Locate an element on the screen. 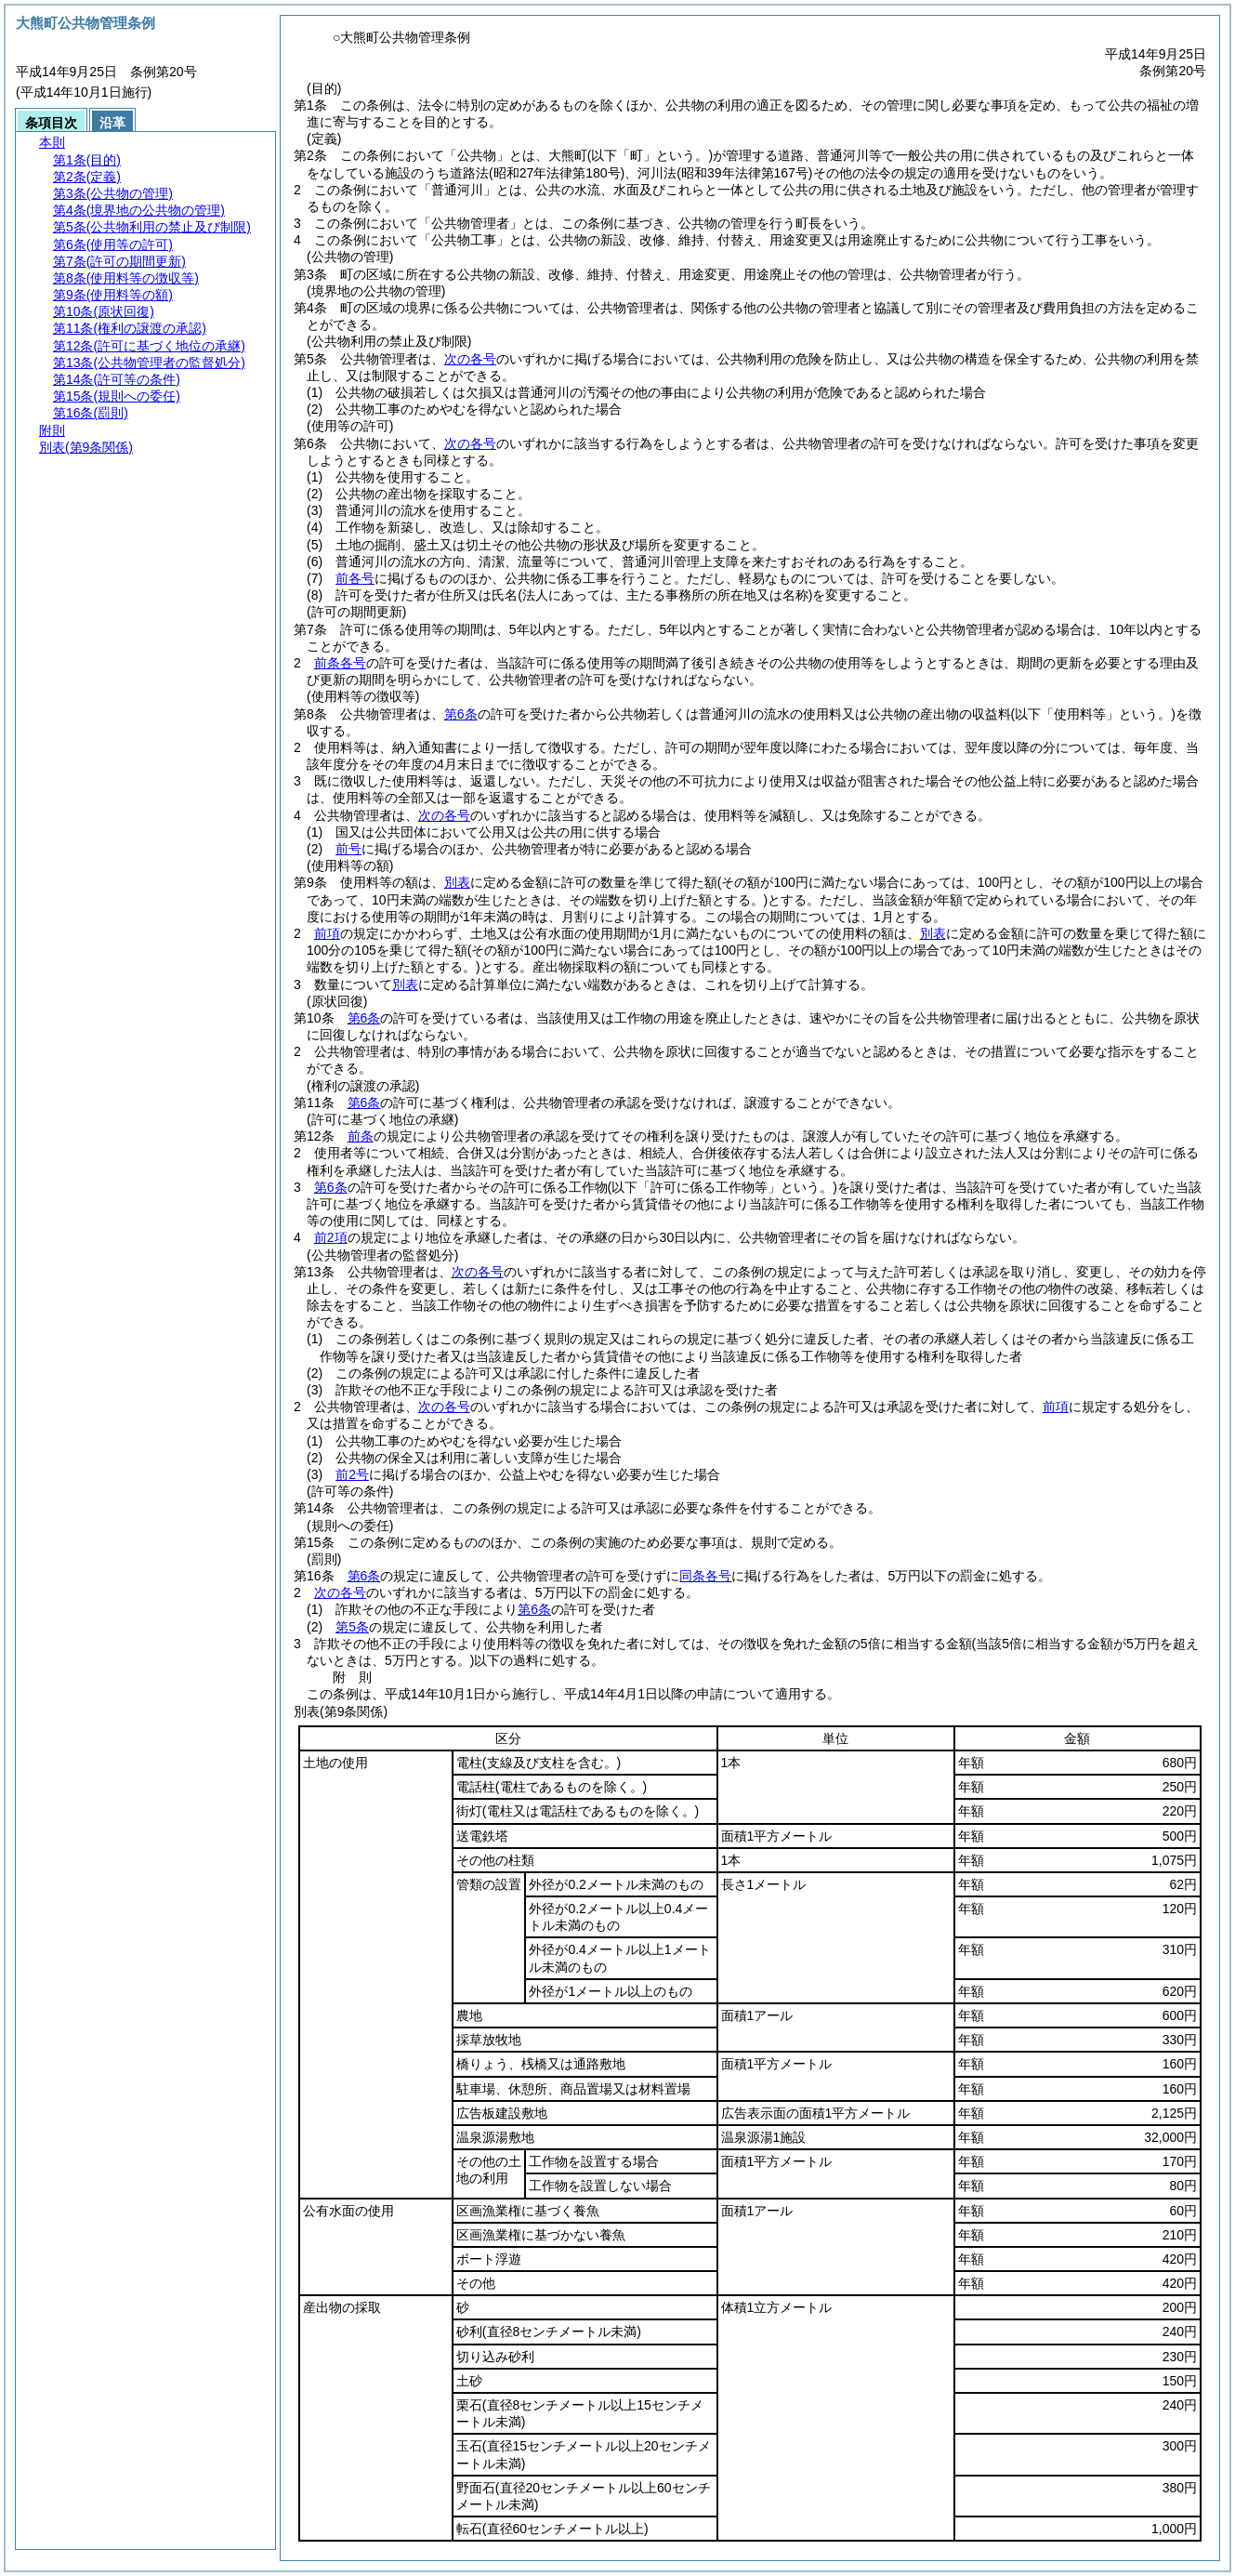 The width and height of the screenshot is (1235, 2576). 前条 is located at coordinates (361, 1136).